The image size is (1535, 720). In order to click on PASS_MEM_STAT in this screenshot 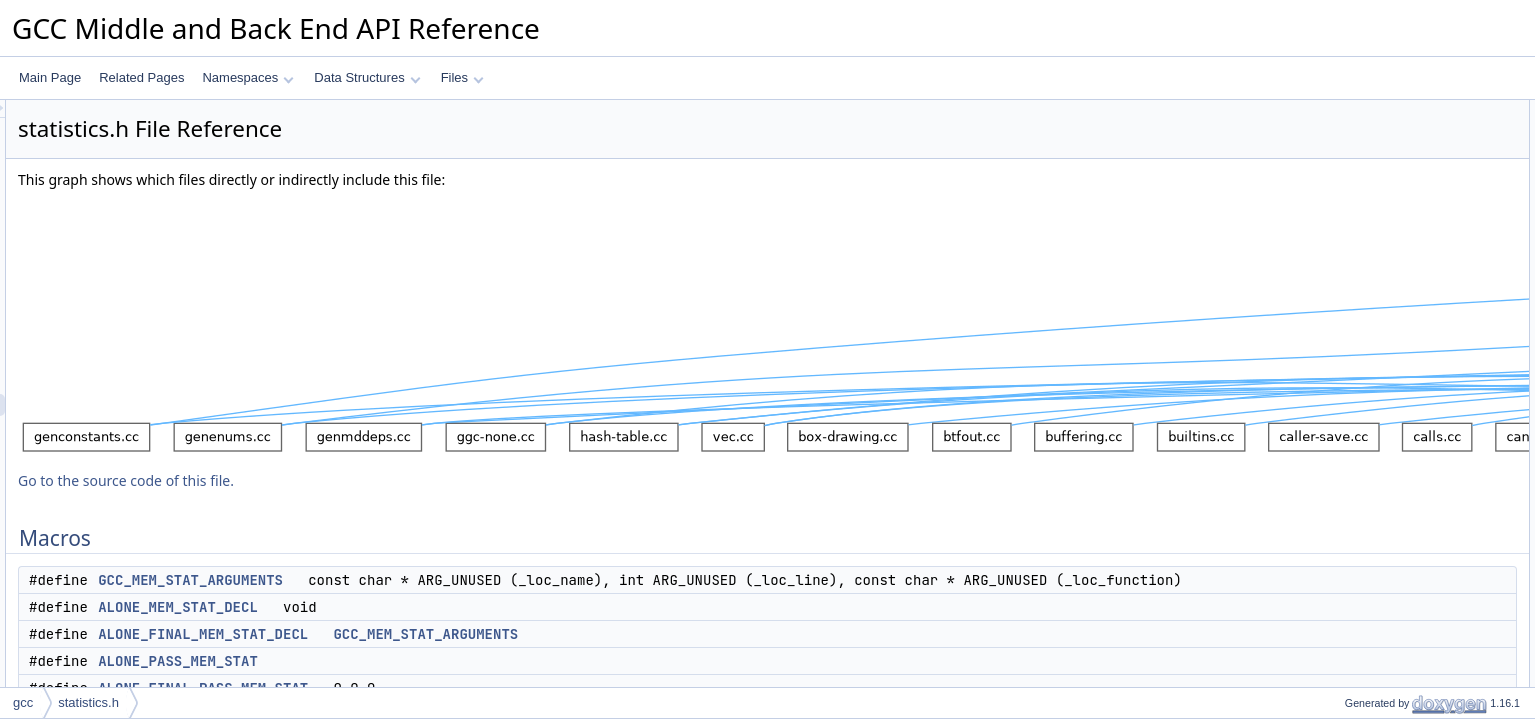, I will do `click(1378, 309)`.